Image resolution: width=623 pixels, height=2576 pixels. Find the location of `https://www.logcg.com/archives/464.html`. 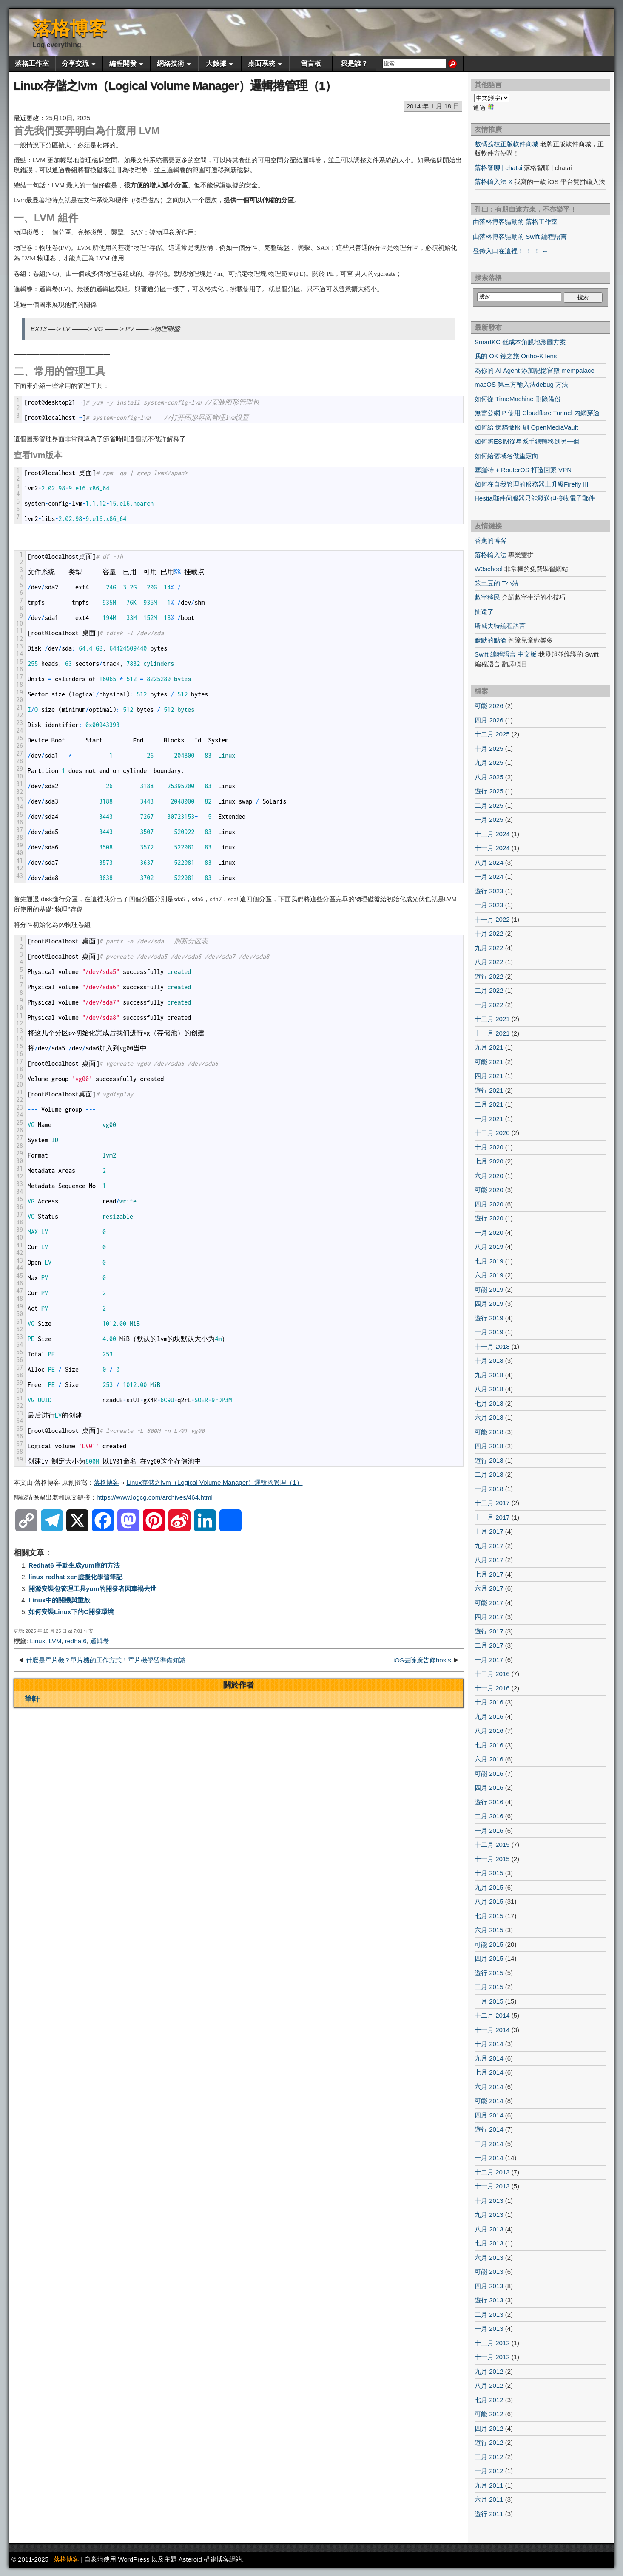

https://www.logcg.com/archives/464.html is located at coordinates (155, 1497).